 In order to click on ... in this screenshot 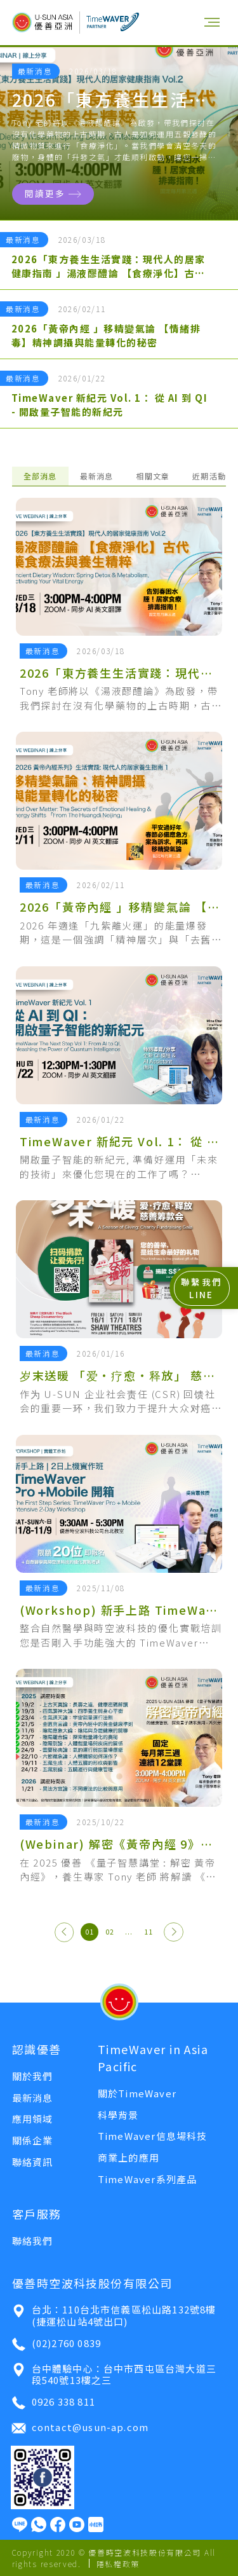, I will do `click(129, 1931)`.